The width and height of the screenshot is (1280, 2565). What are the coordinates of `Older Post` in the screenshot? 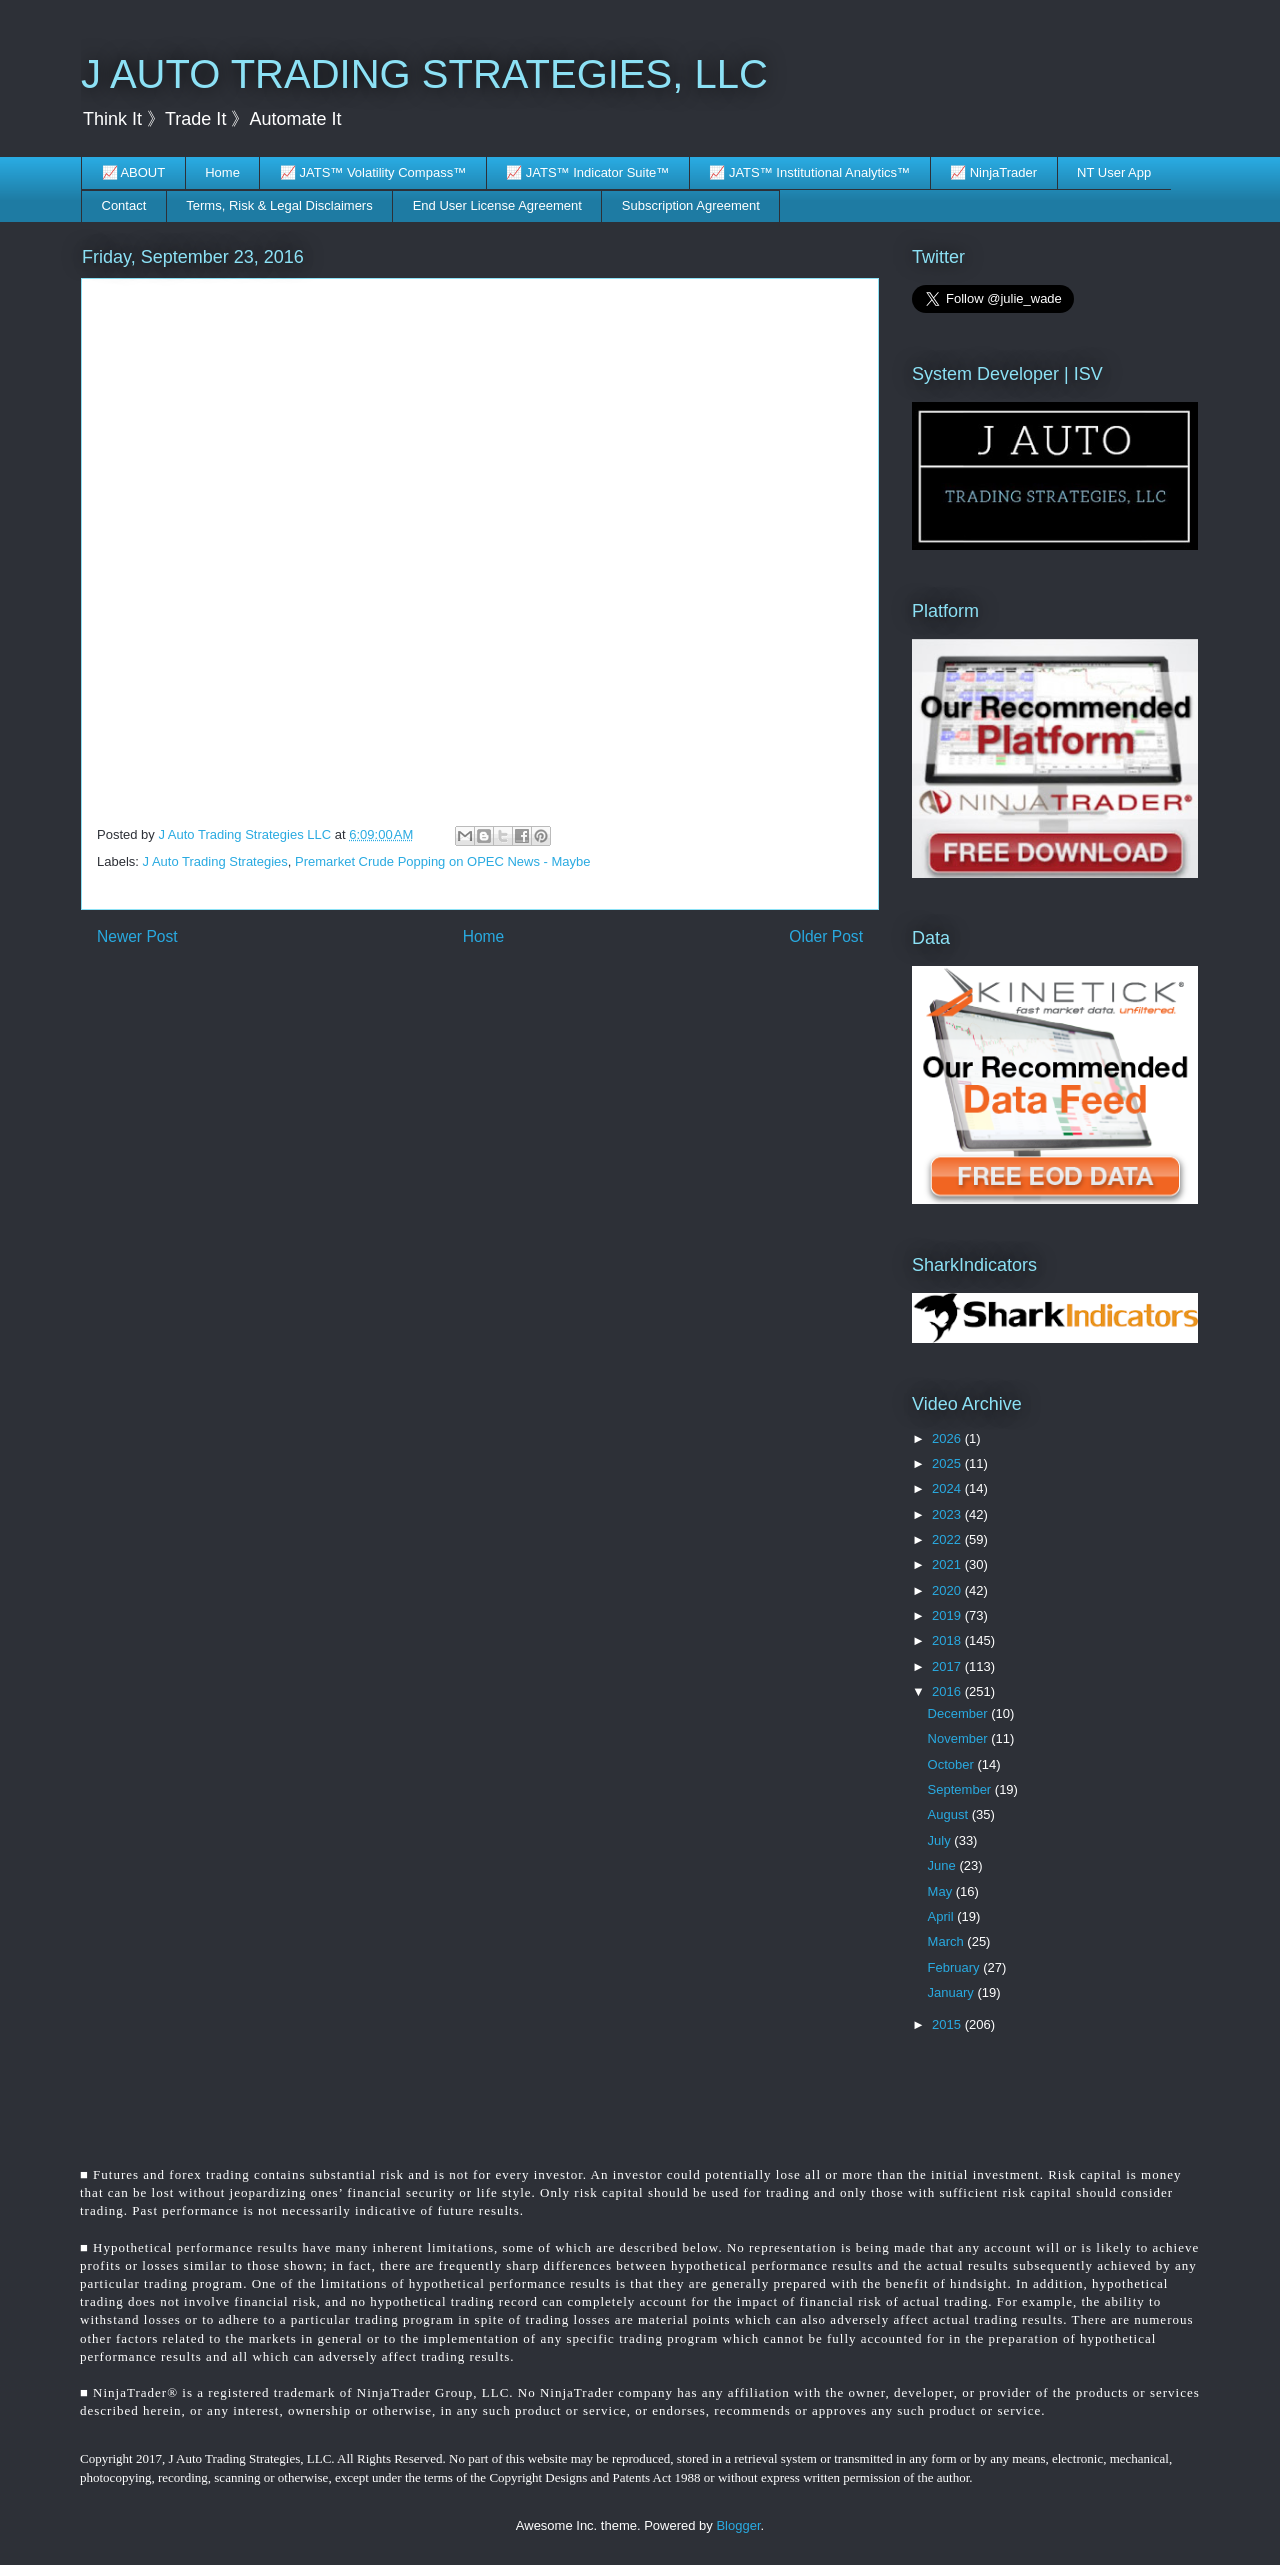 It's located at (826, 936).